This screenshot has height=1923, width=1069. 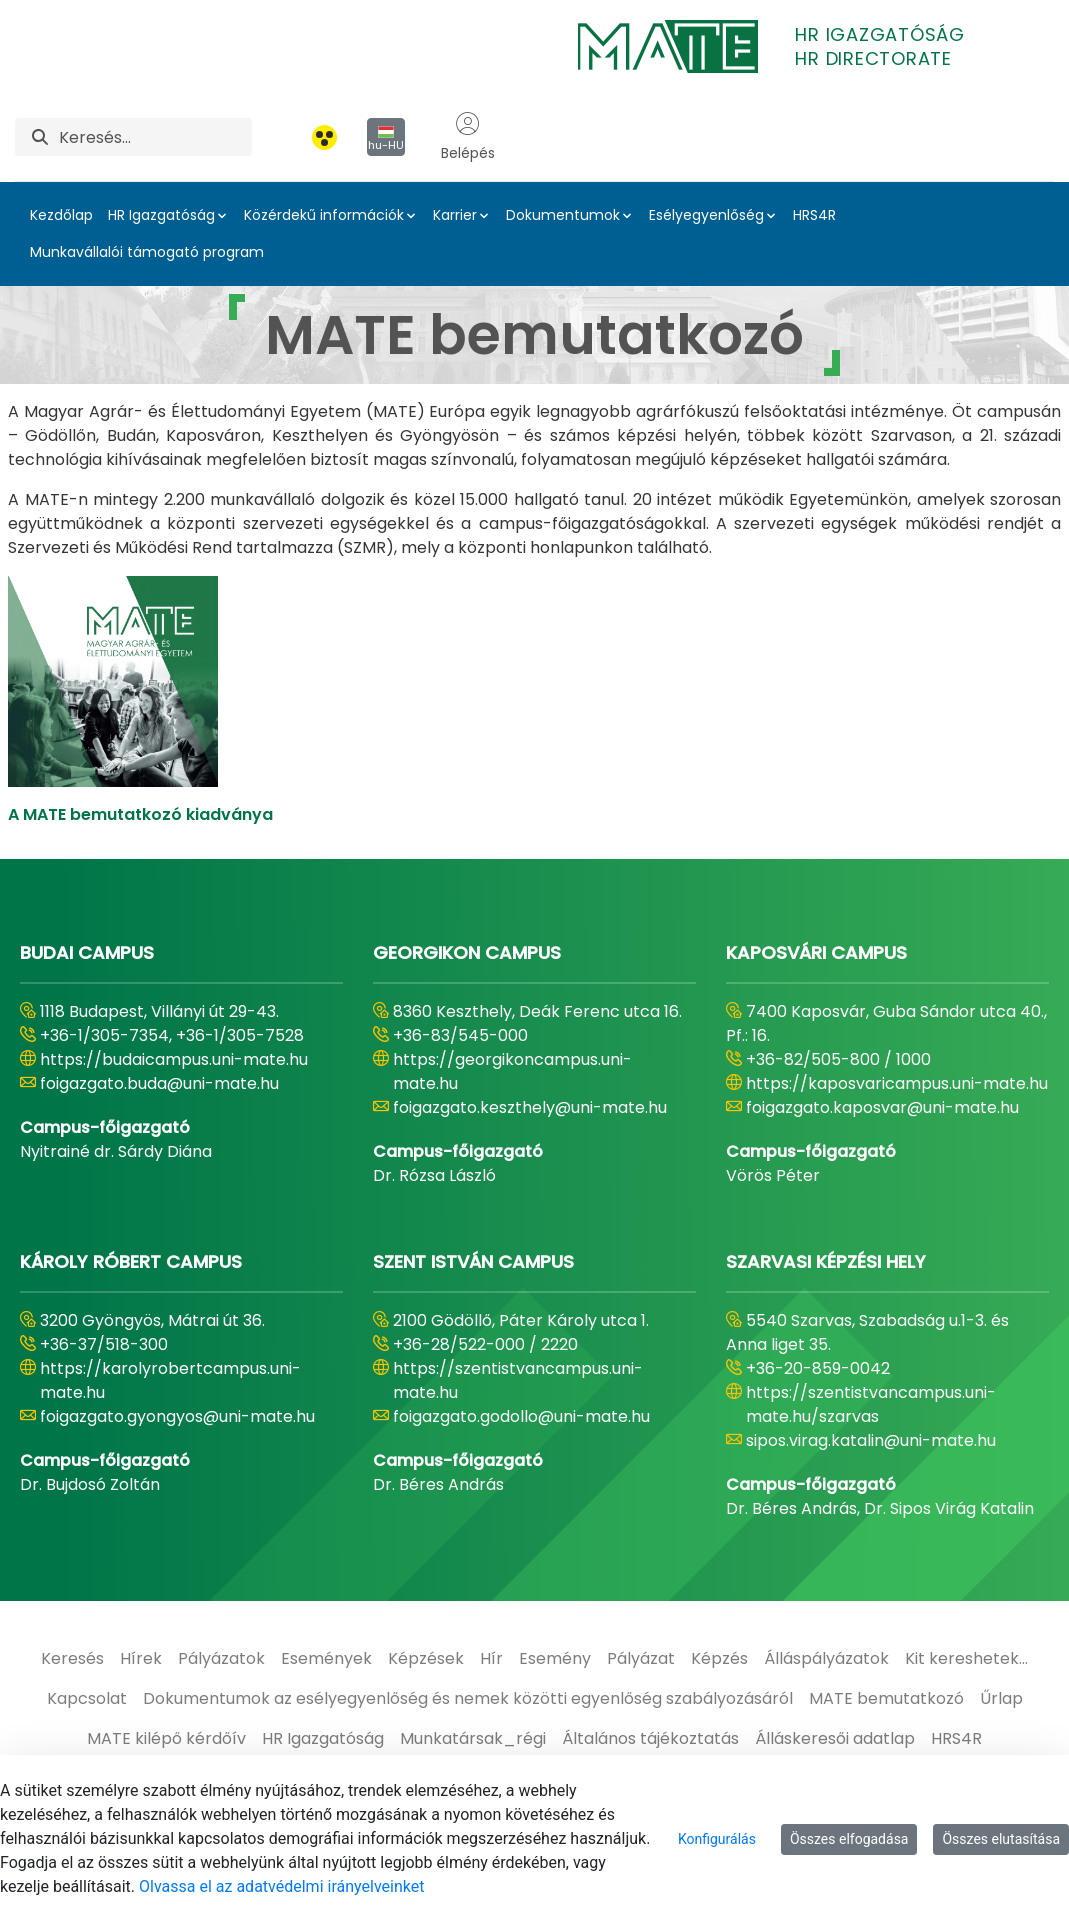 I want to click on foigazgato.kaposvar@uni-mate.hu, so click(x=882, y=1107).